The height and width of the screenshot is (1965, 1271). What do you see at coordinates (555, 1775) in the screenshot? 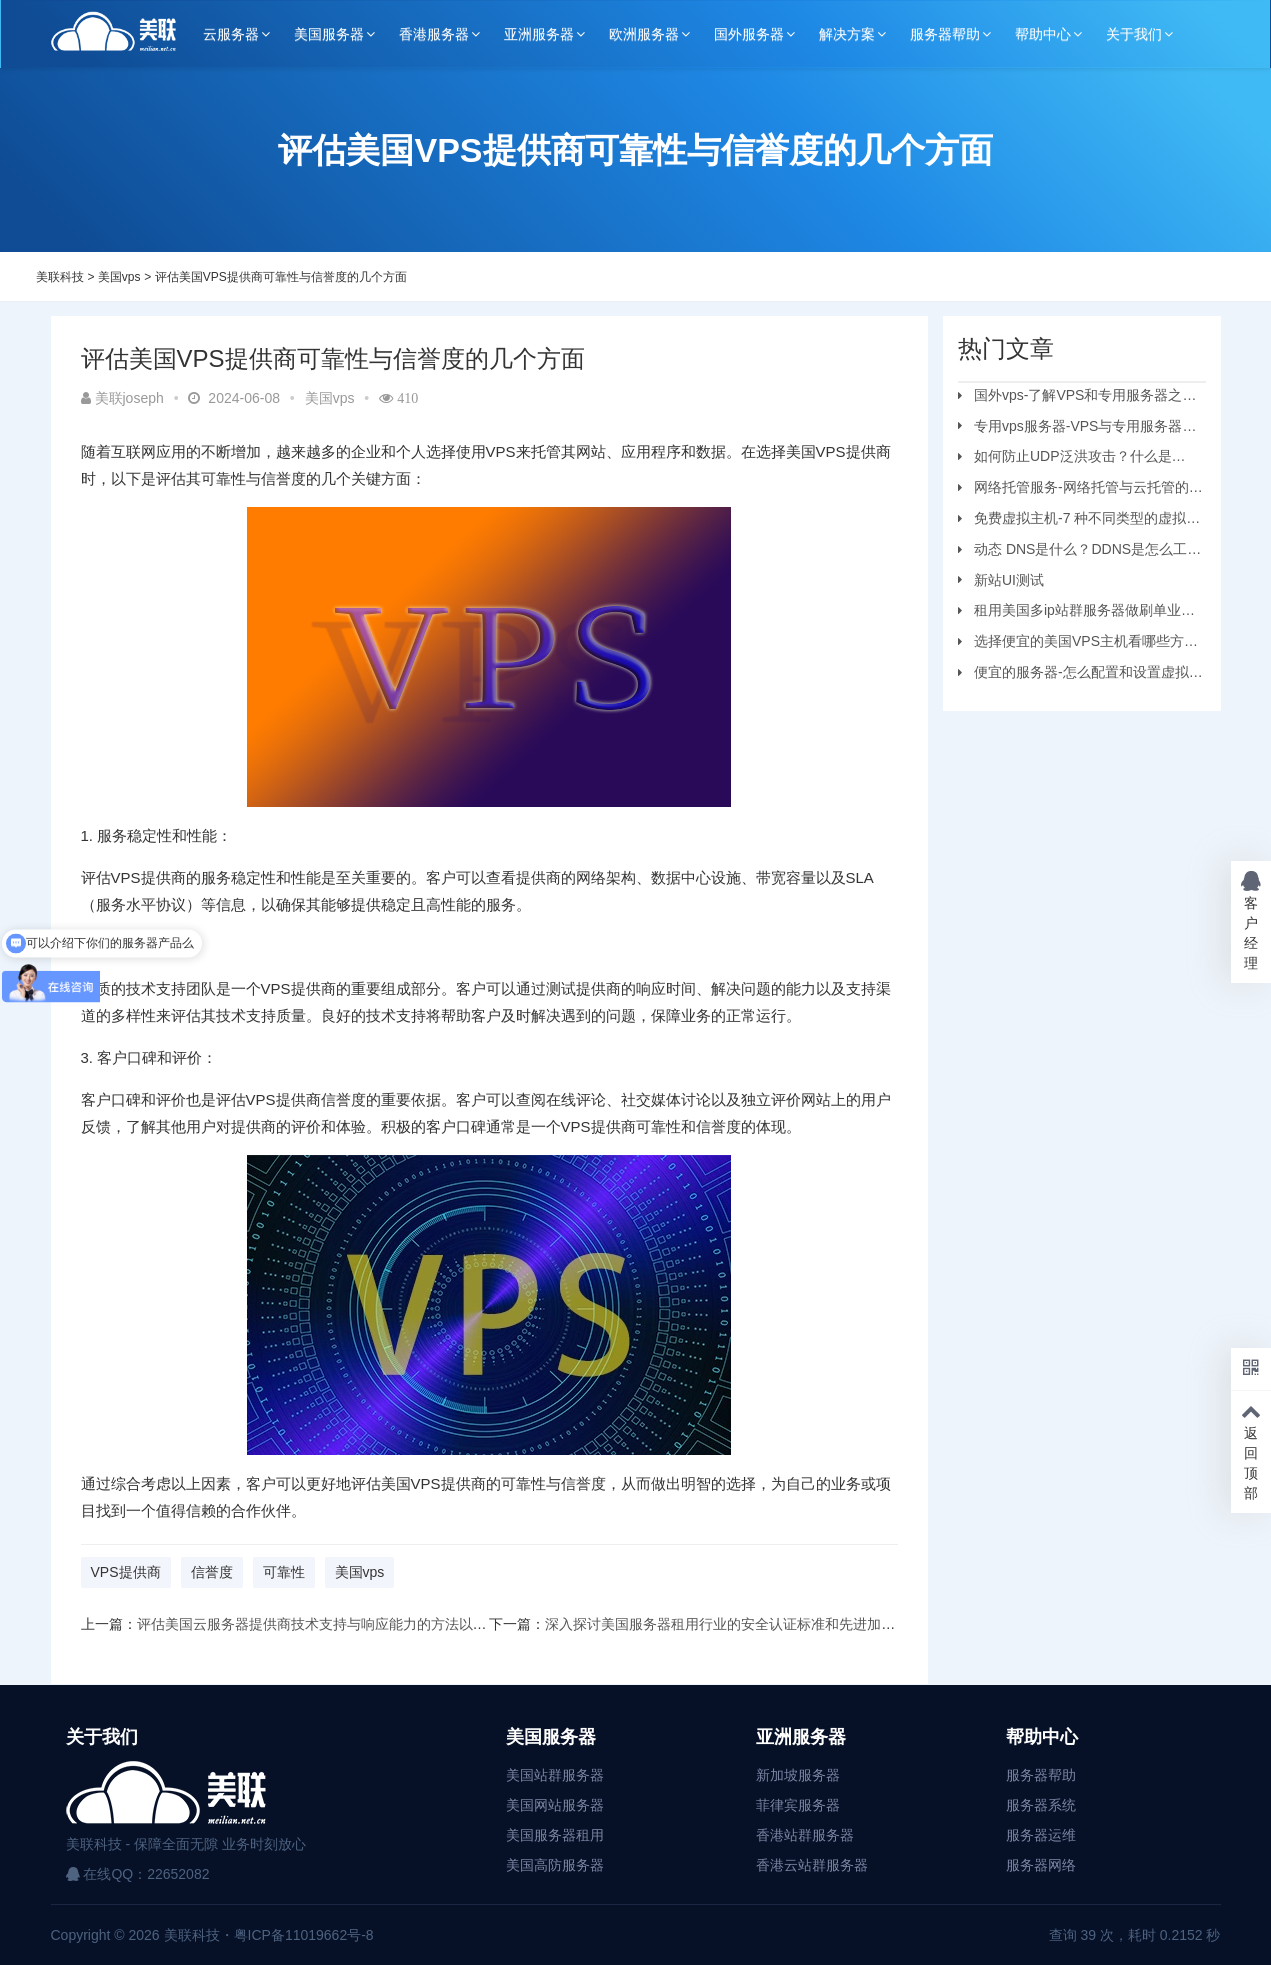
I see `美国站群服务器` at bounding box center [555, 1775].